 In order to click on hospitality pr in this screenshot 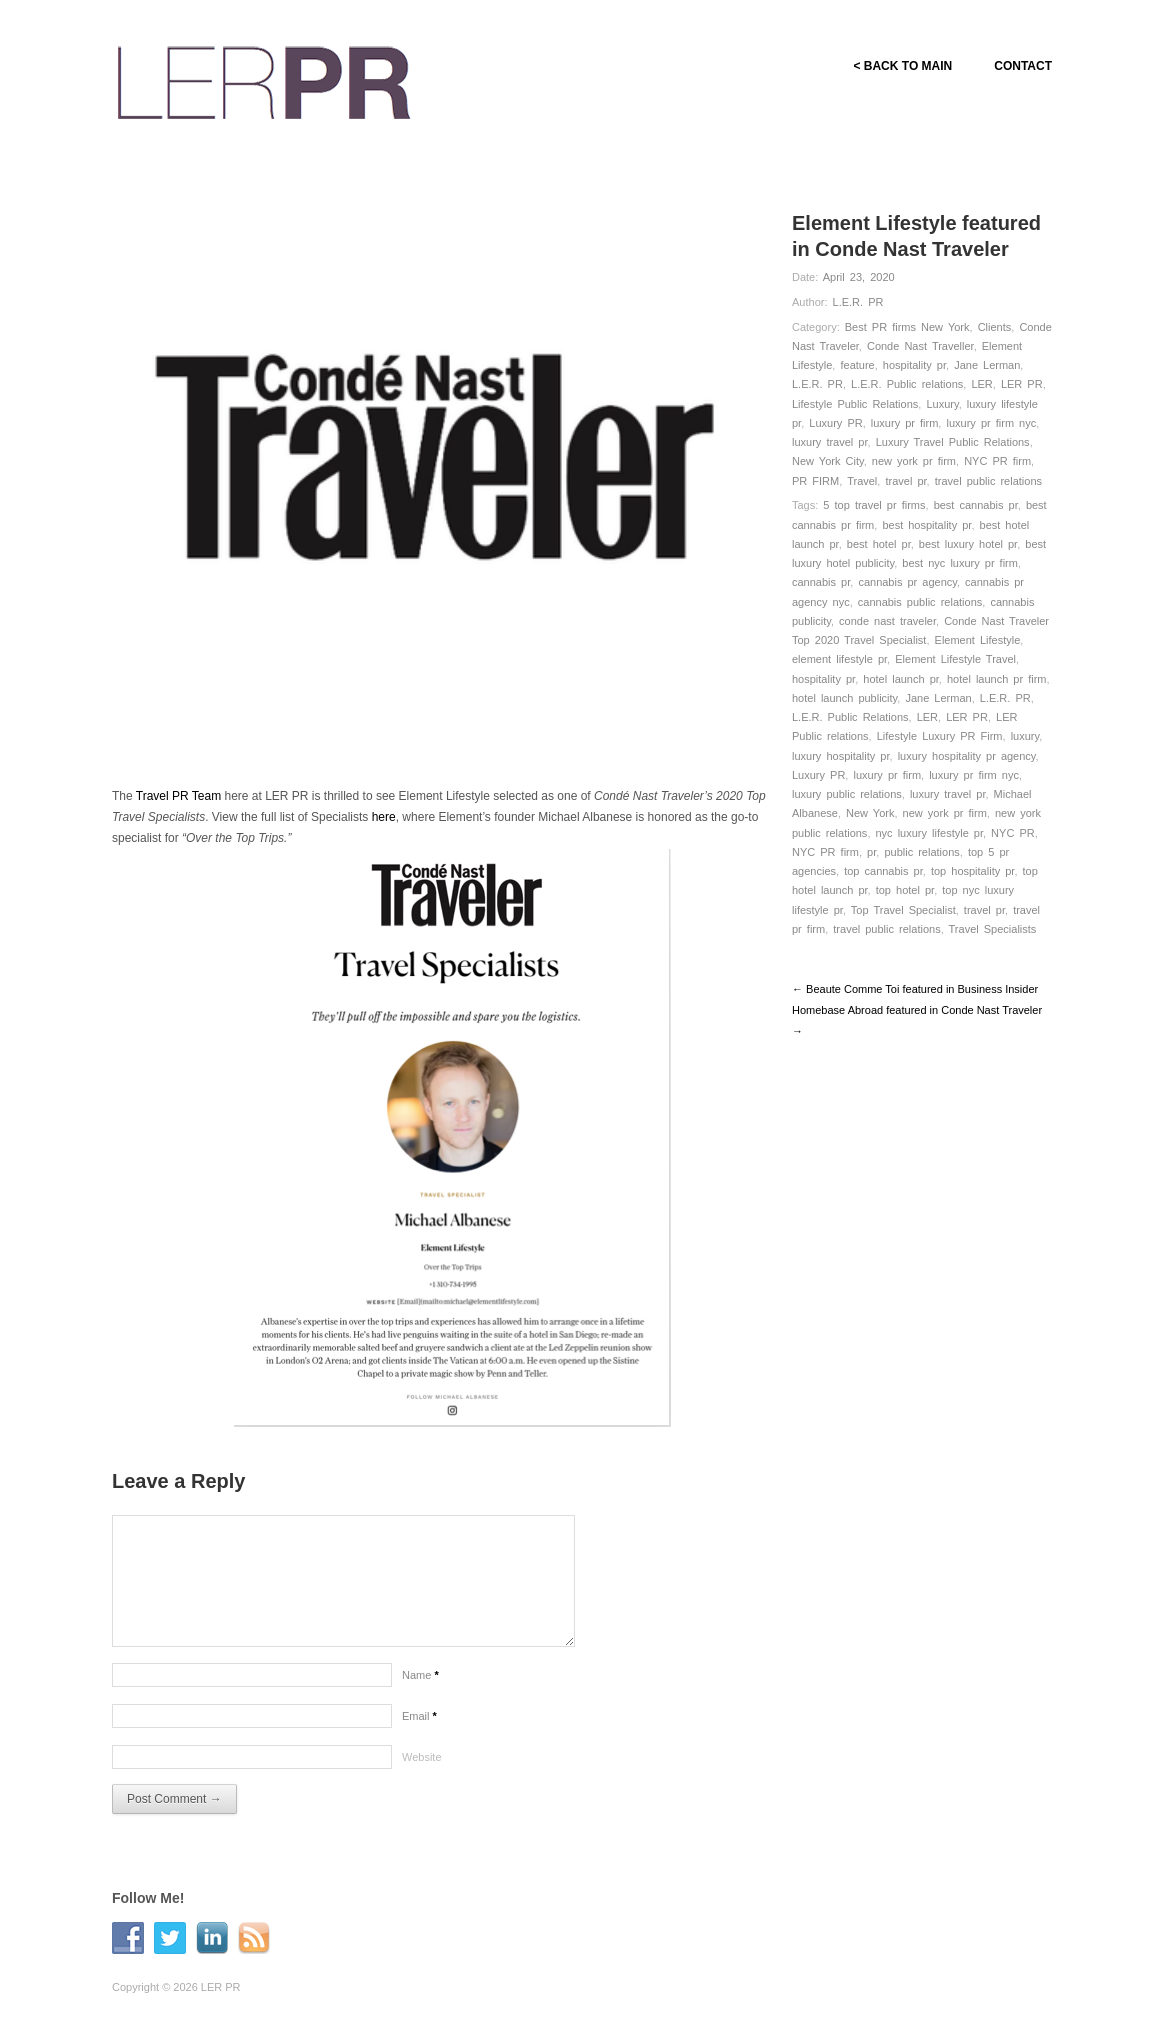, I will do `click(914, 365)`.